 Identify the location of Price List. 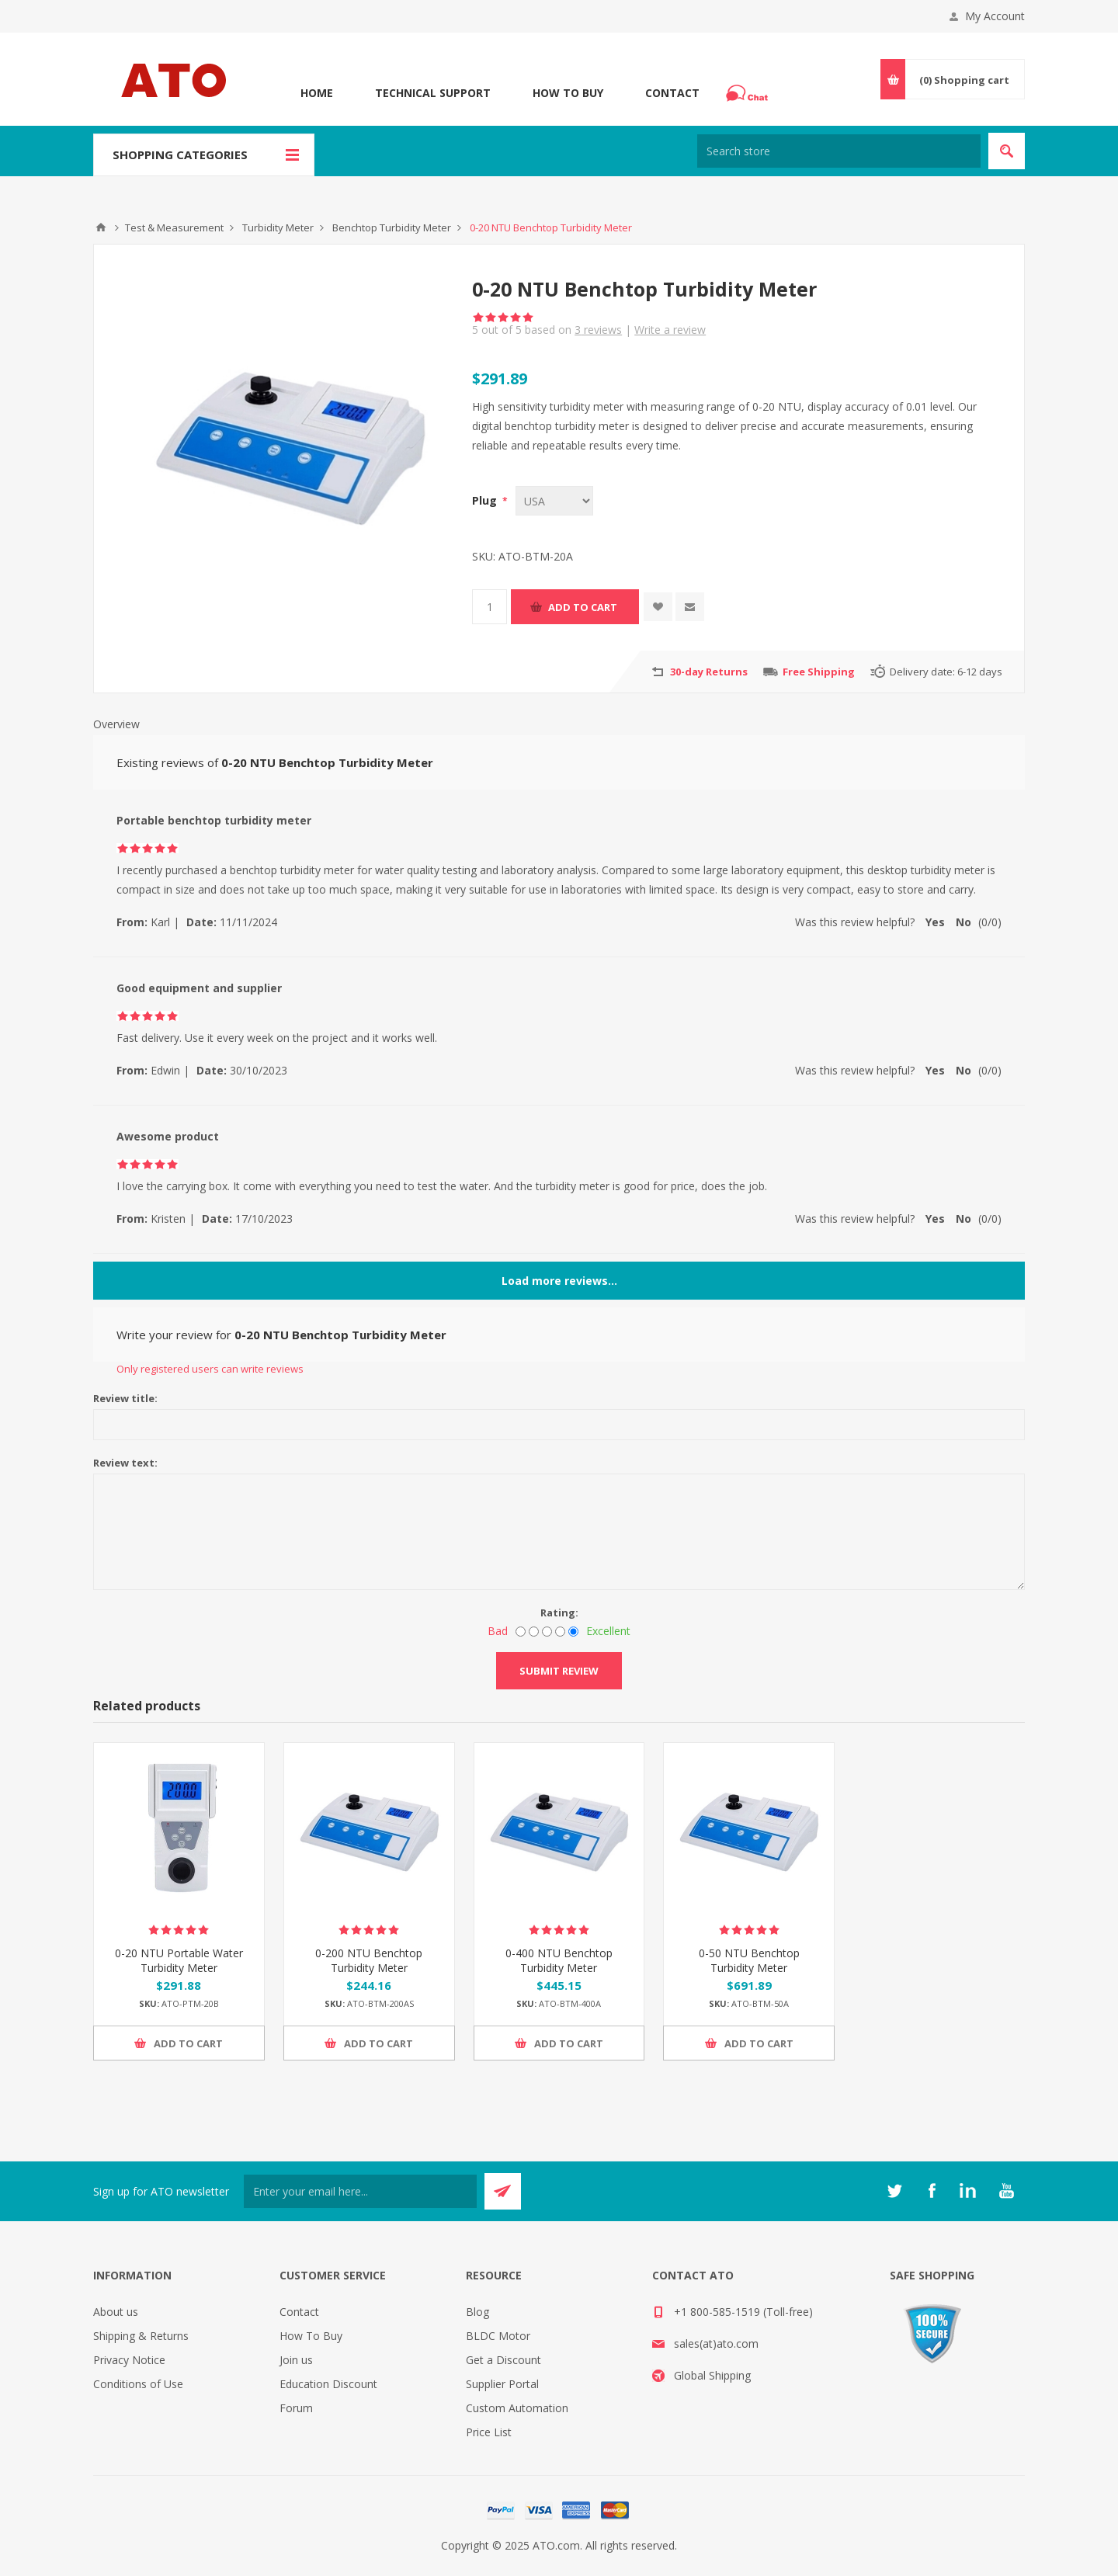
(489, 2432).